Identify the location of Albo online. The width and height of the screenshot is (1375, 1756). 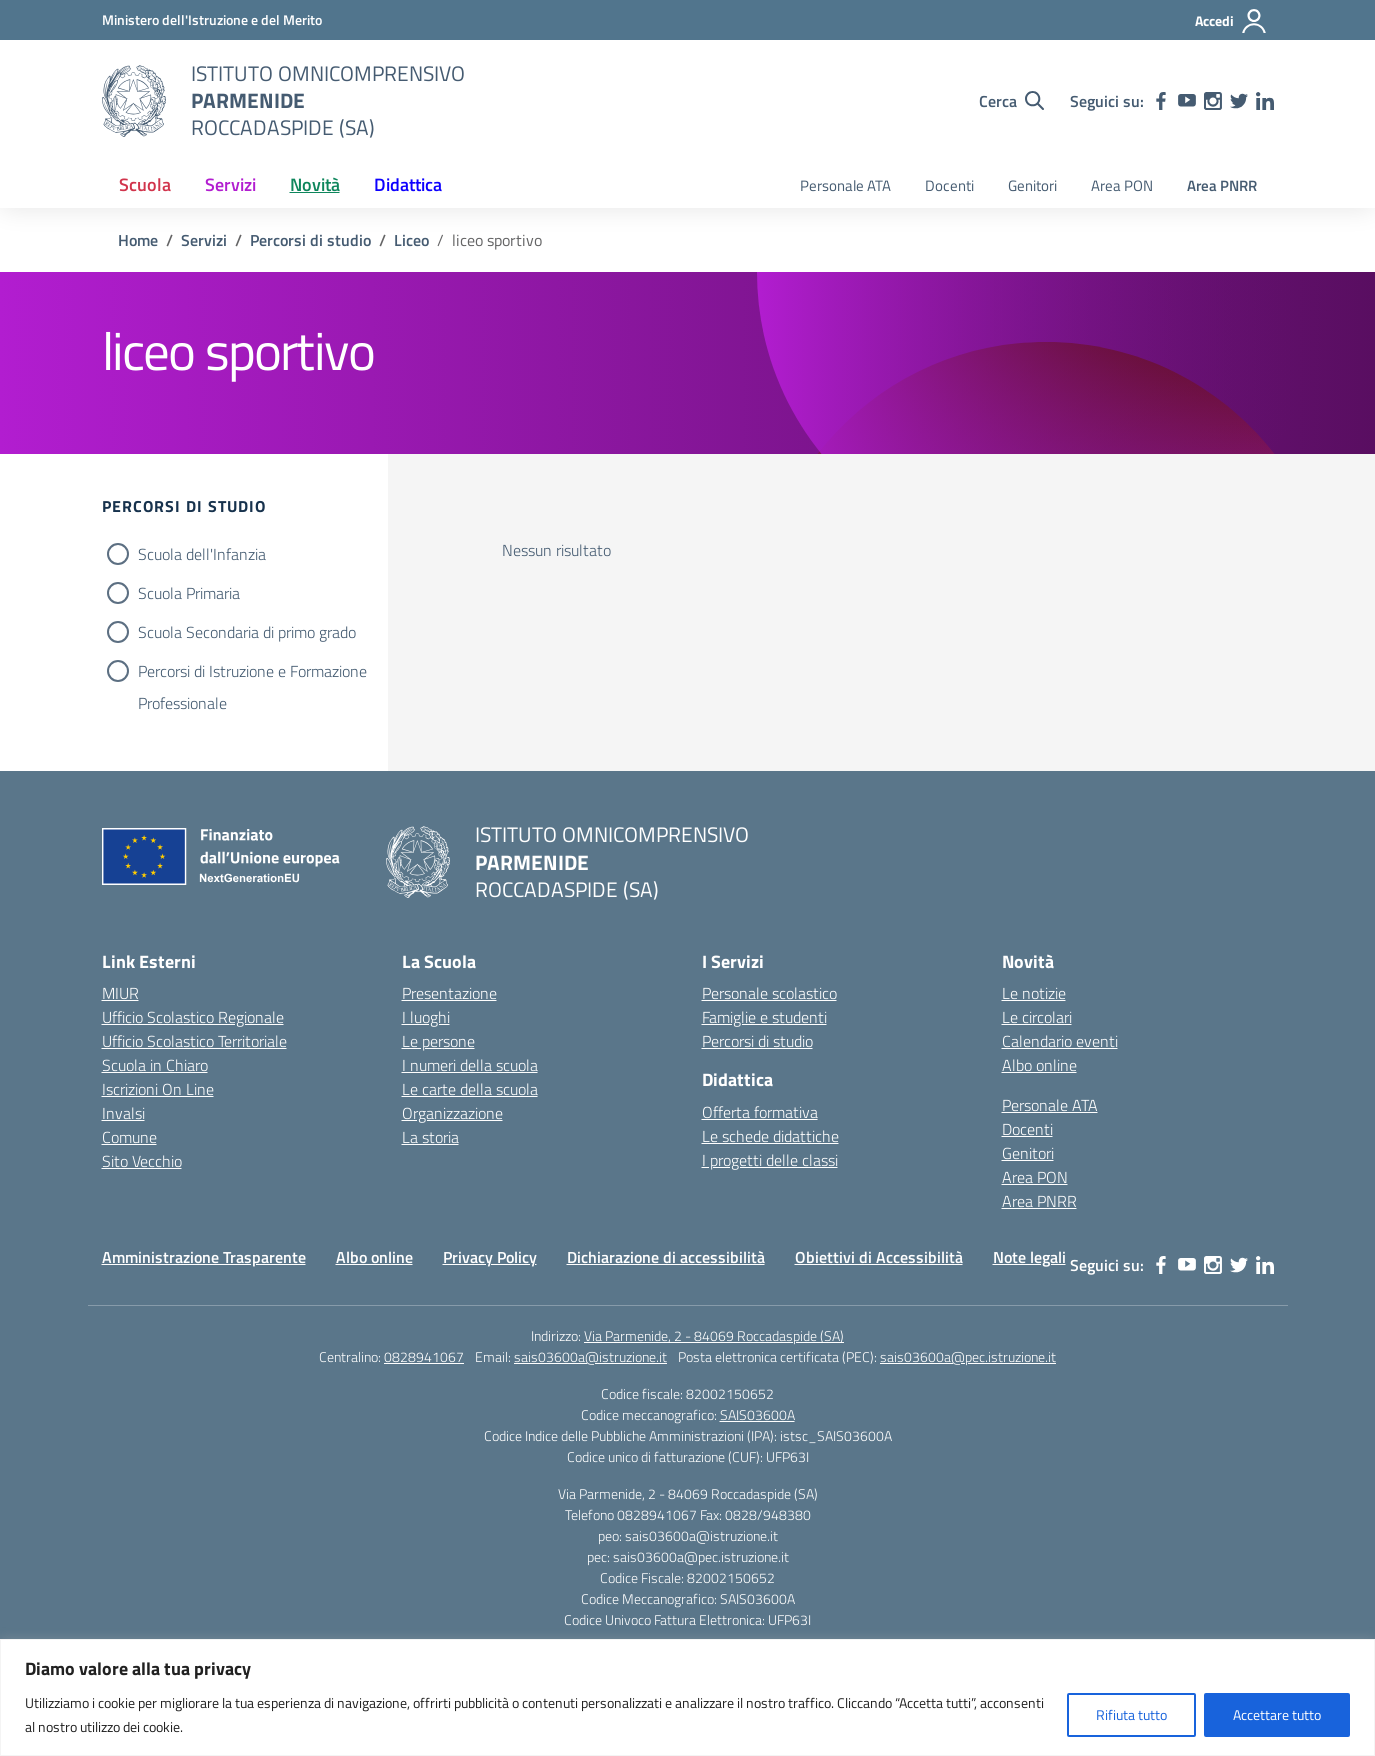
(1039, 1065).